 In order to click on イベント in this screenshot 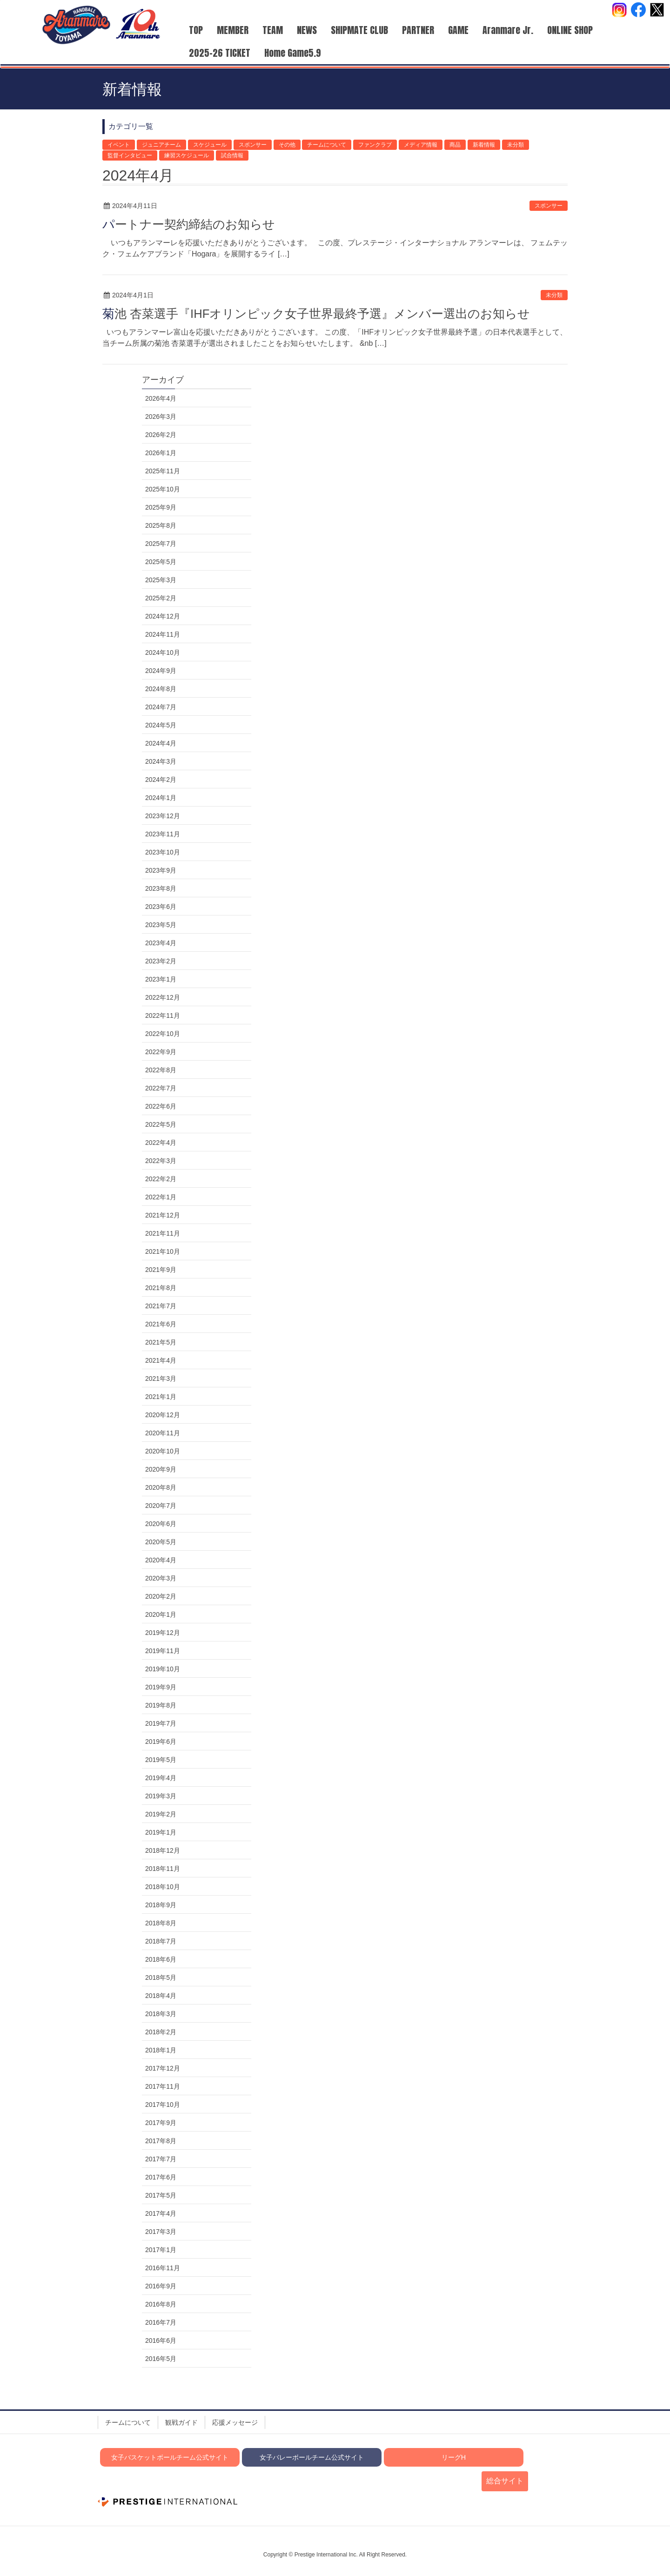, I will do `click(118, 144)`.